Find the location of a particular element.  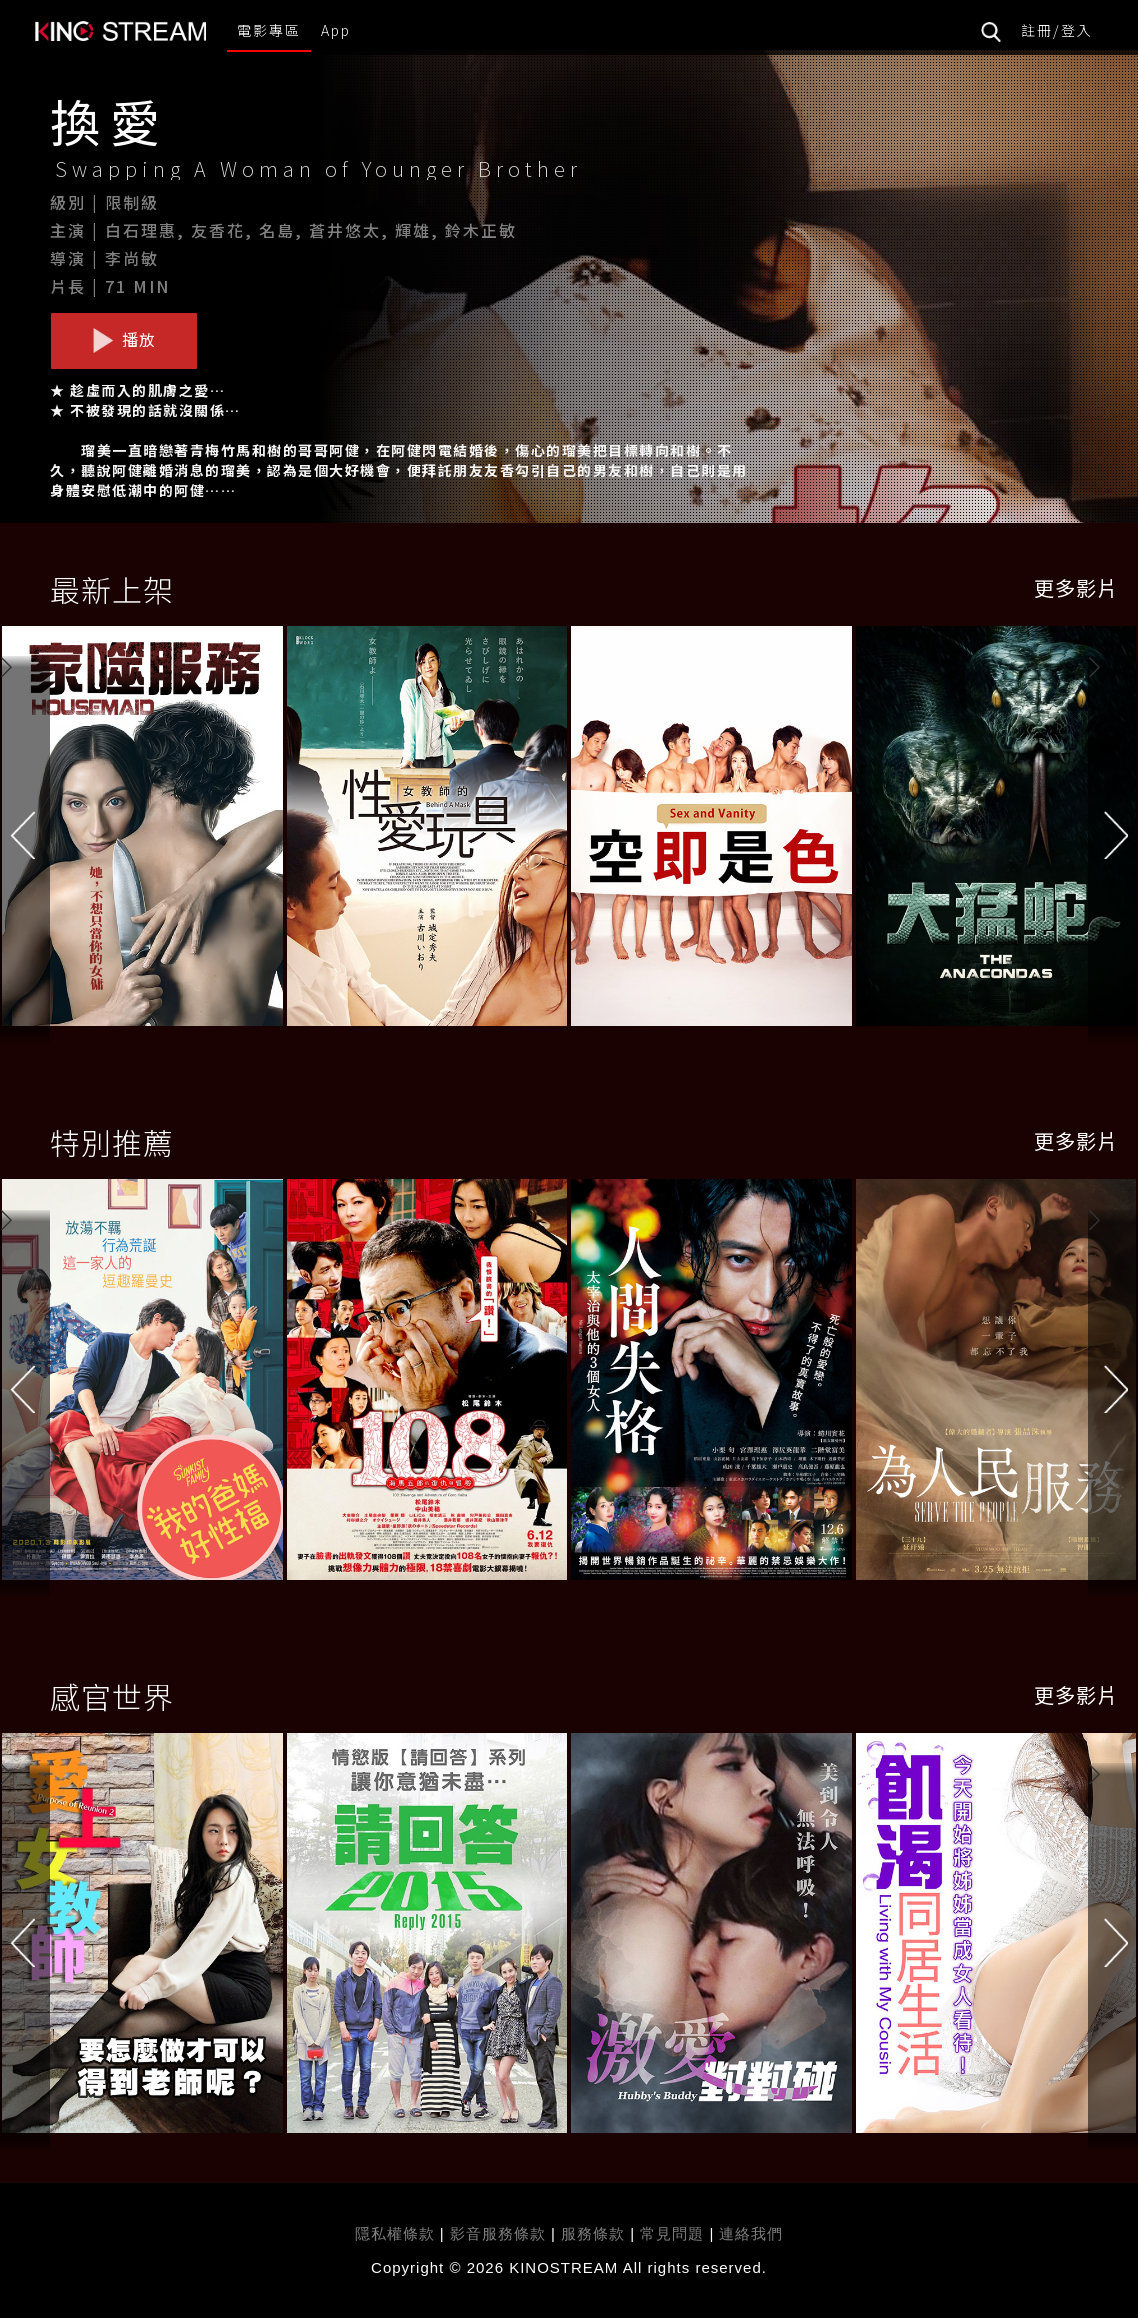

註冊/登入 is located at coordinates (1057, 30).